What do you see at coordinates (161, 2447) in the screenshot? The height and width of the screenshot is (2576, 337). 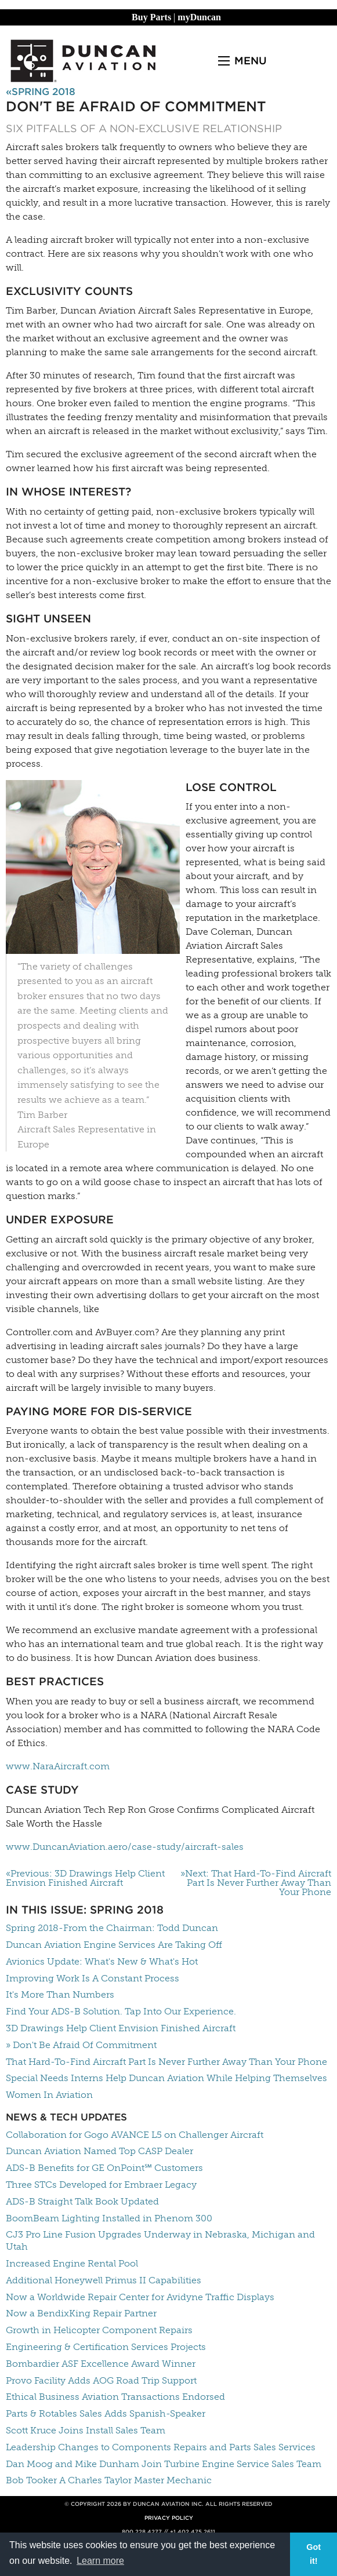 I see `Leadership Changes to Components Repairs and Parts Sales Services` at bounding box center [161, 2447].